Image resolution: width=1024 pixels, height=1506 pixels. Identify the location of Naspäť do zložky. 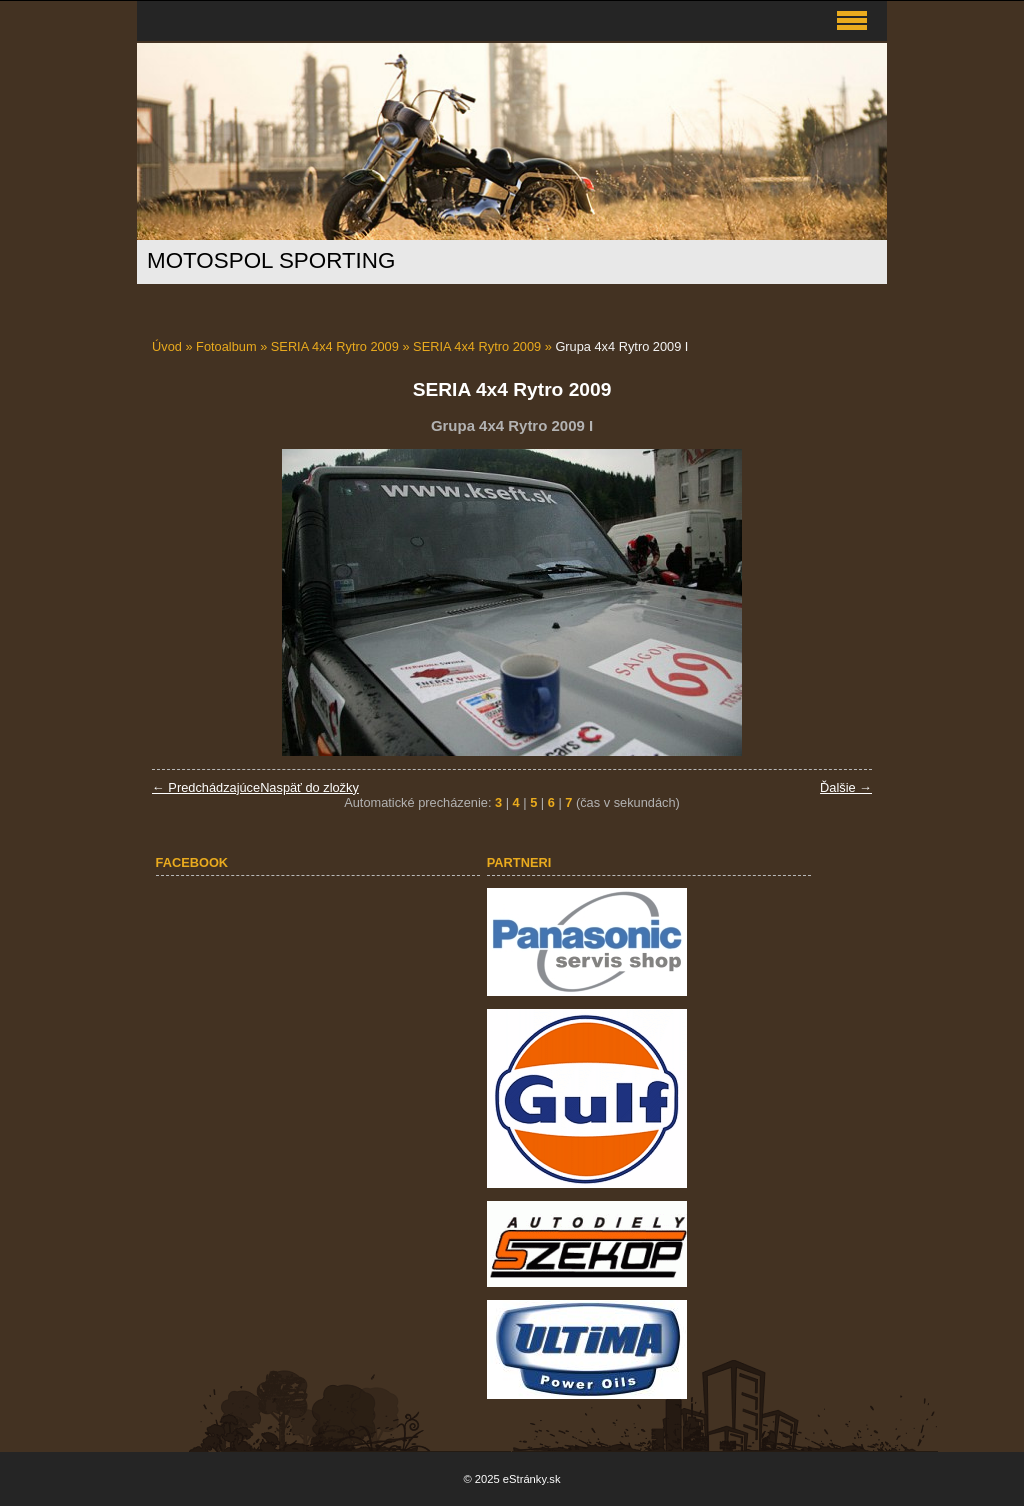
(309, 787).